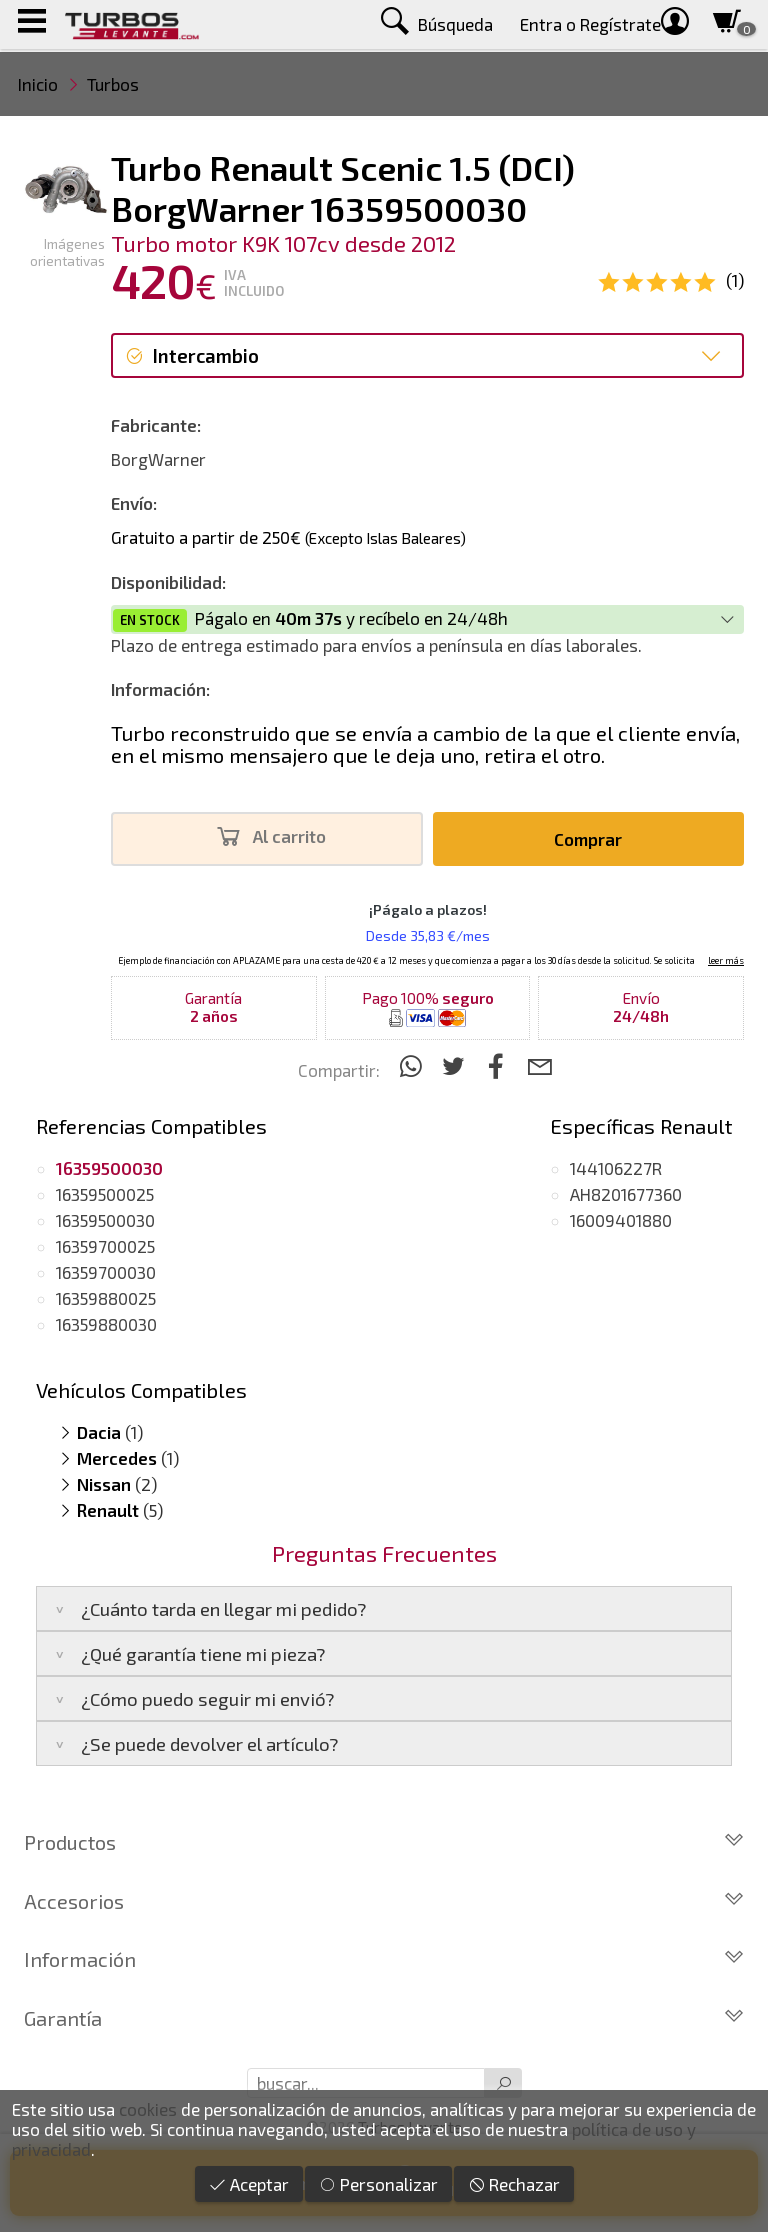 This screenshot has height=2232, width=768. Describe the element at coordinates (105, 1246) in the screenshot. I see `16359700025` at that location.